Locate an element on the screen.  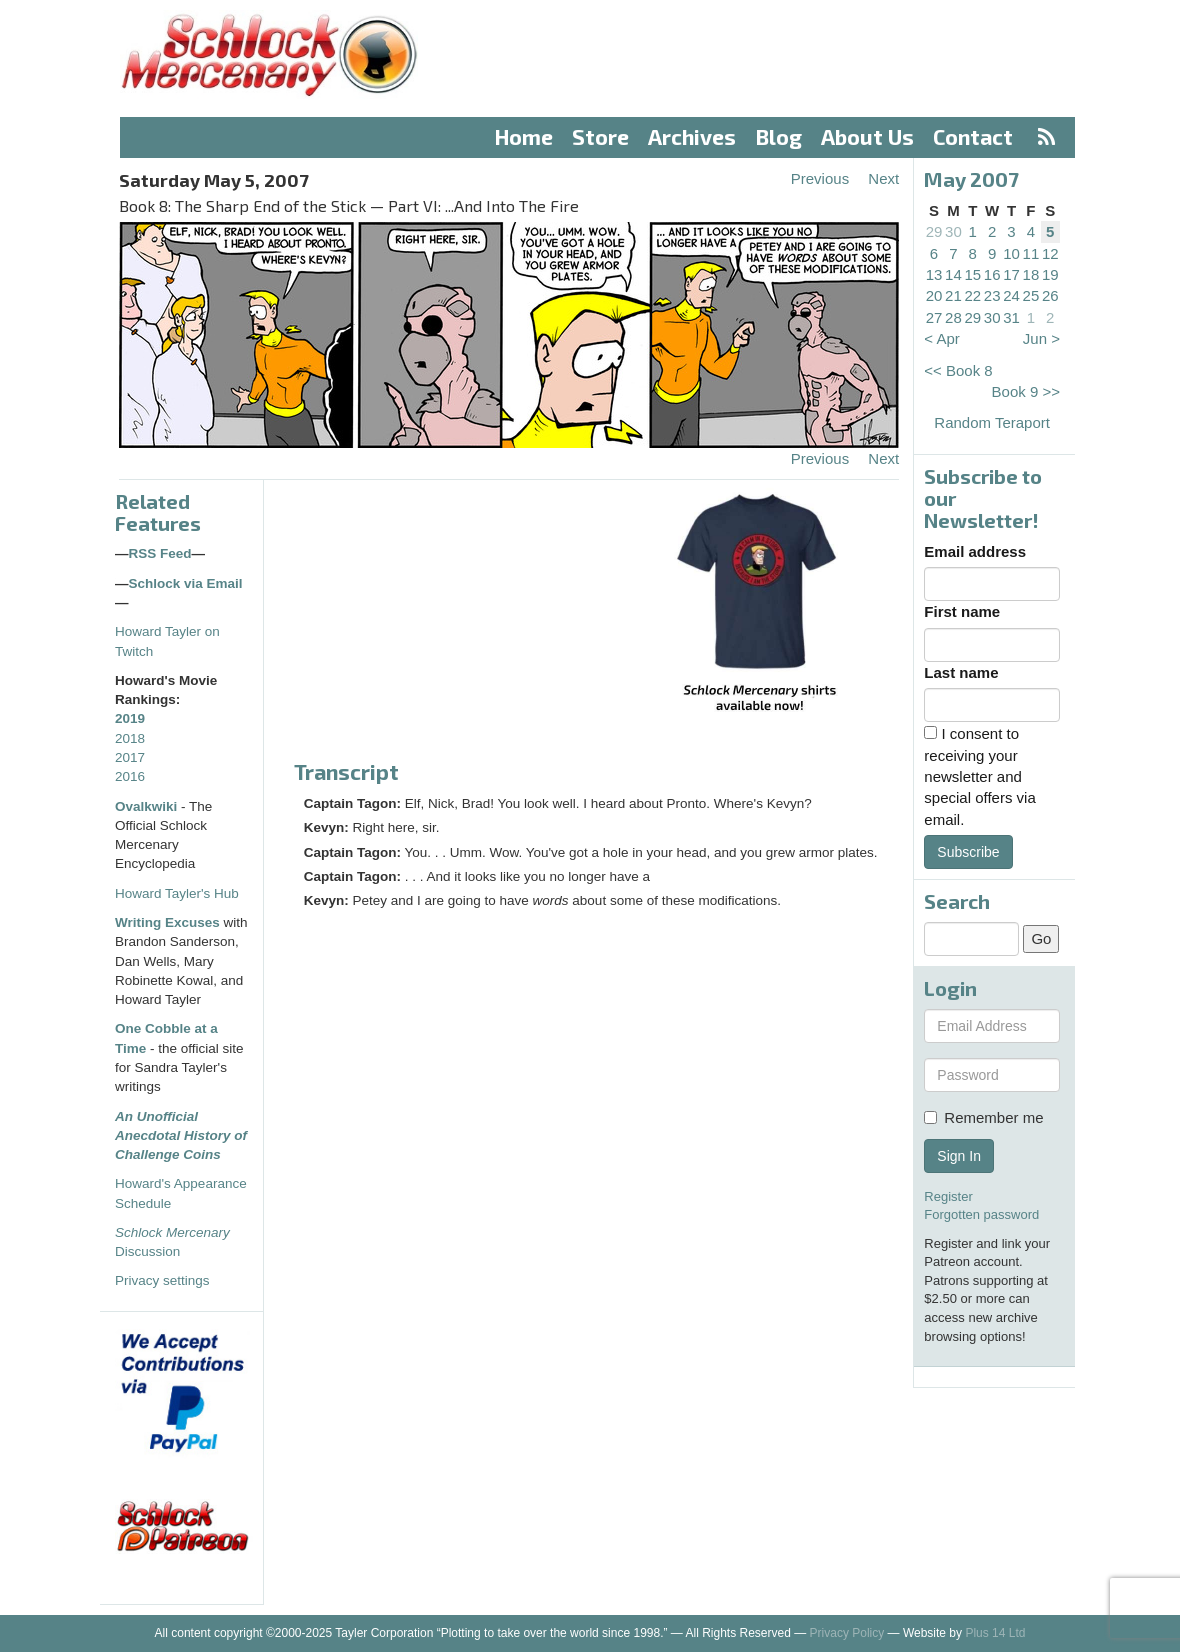
Blog is located at coordinates (779, 136).